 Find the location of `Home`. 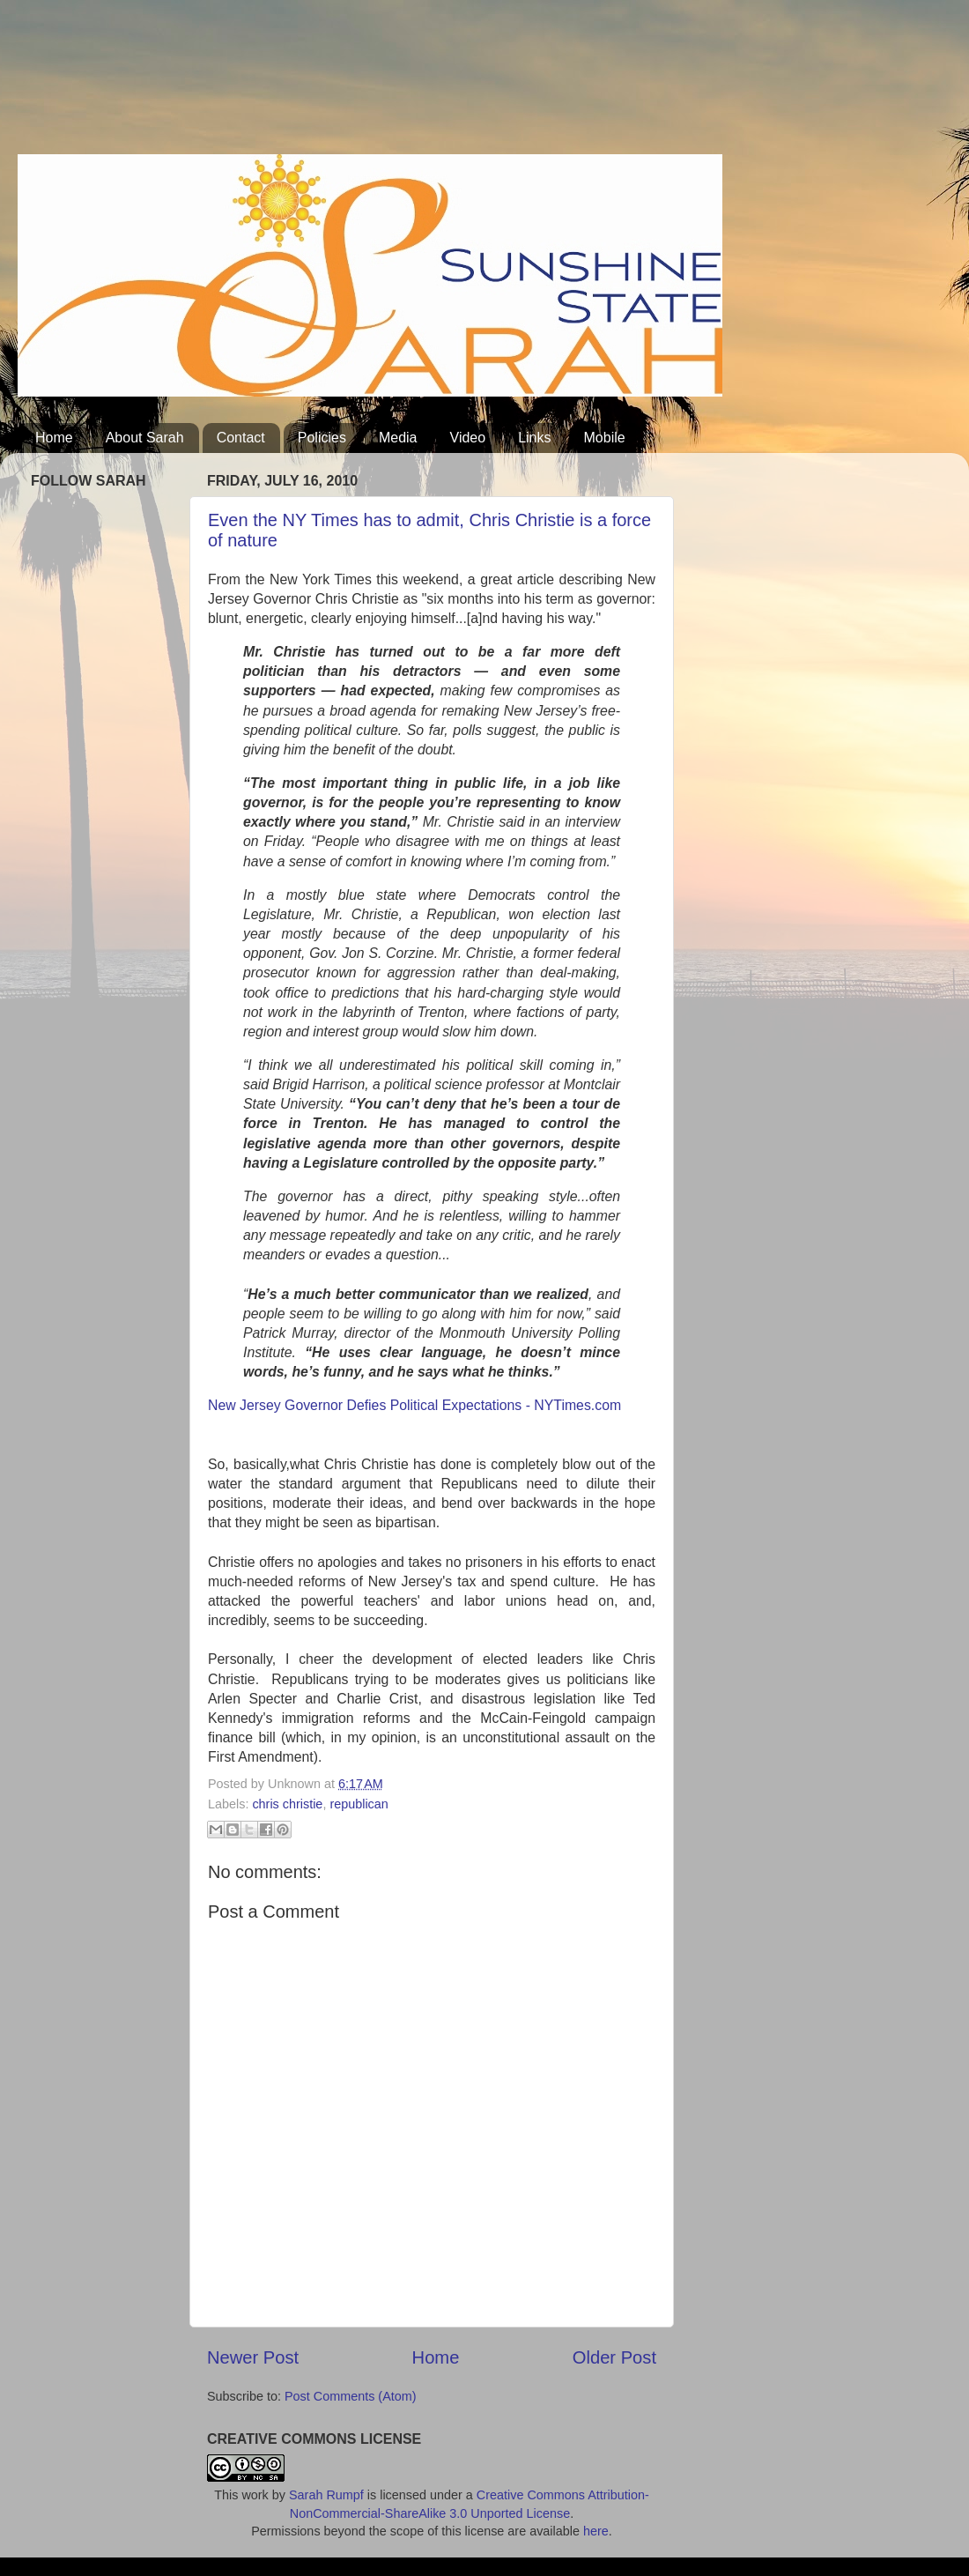

Home is located at coordinates (54, 437).